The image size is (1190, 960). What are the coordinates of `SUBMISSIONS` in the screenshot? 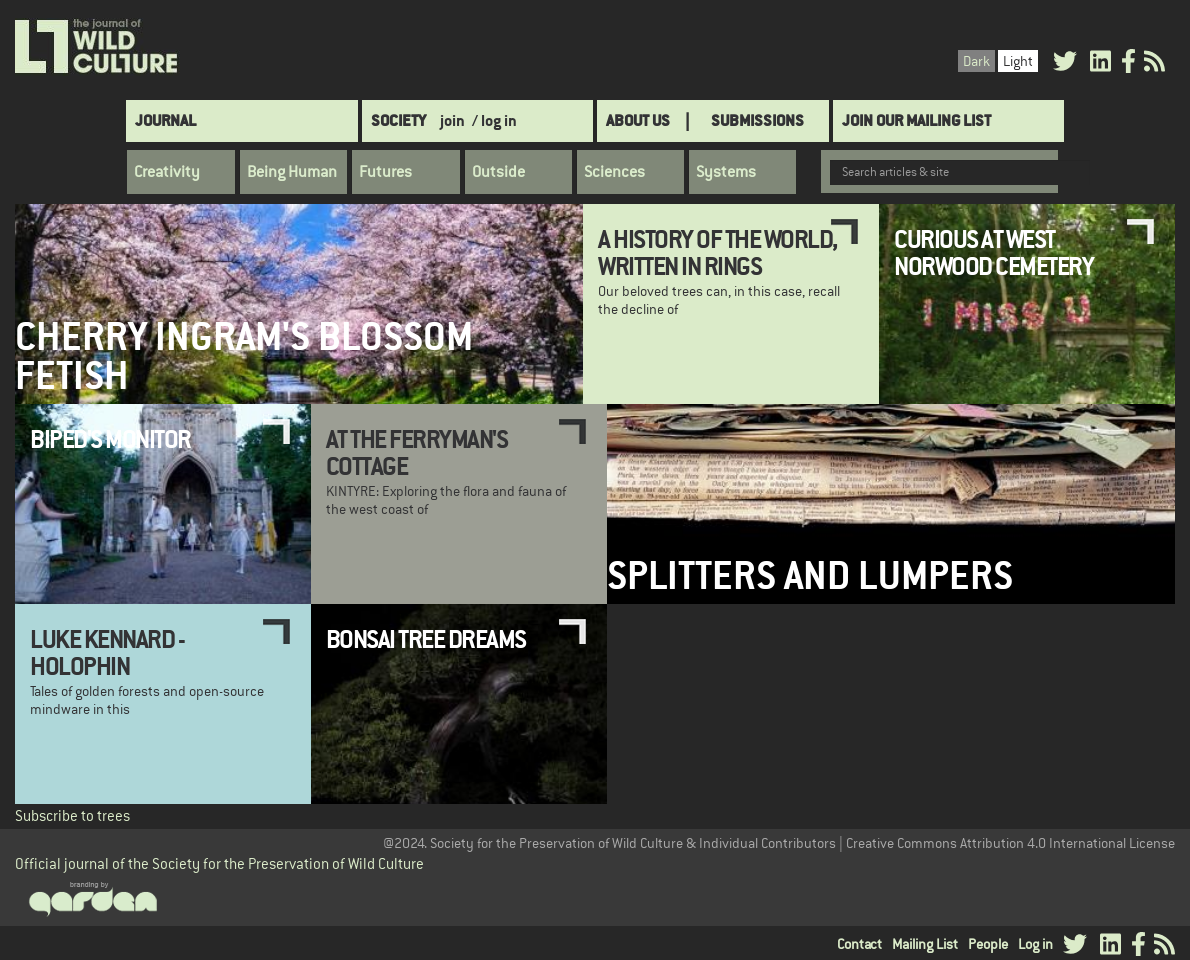 It's located at (757, 120).